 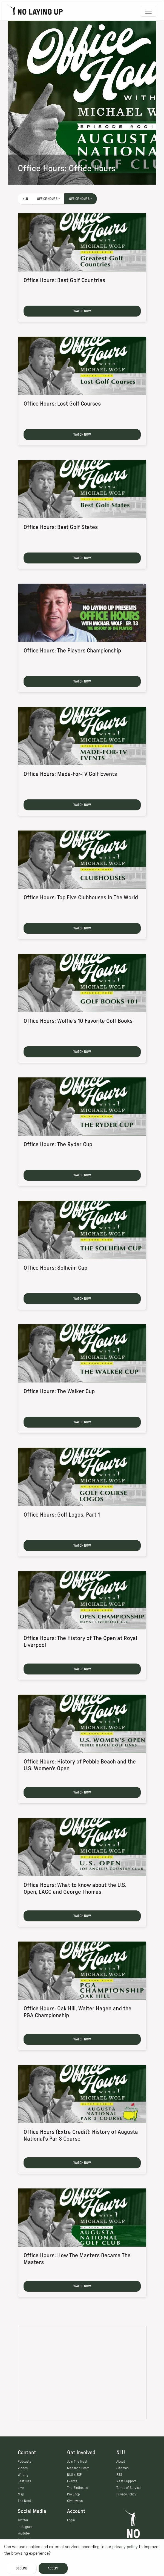 I want to click on RSS, so click(x=119, y=2474).